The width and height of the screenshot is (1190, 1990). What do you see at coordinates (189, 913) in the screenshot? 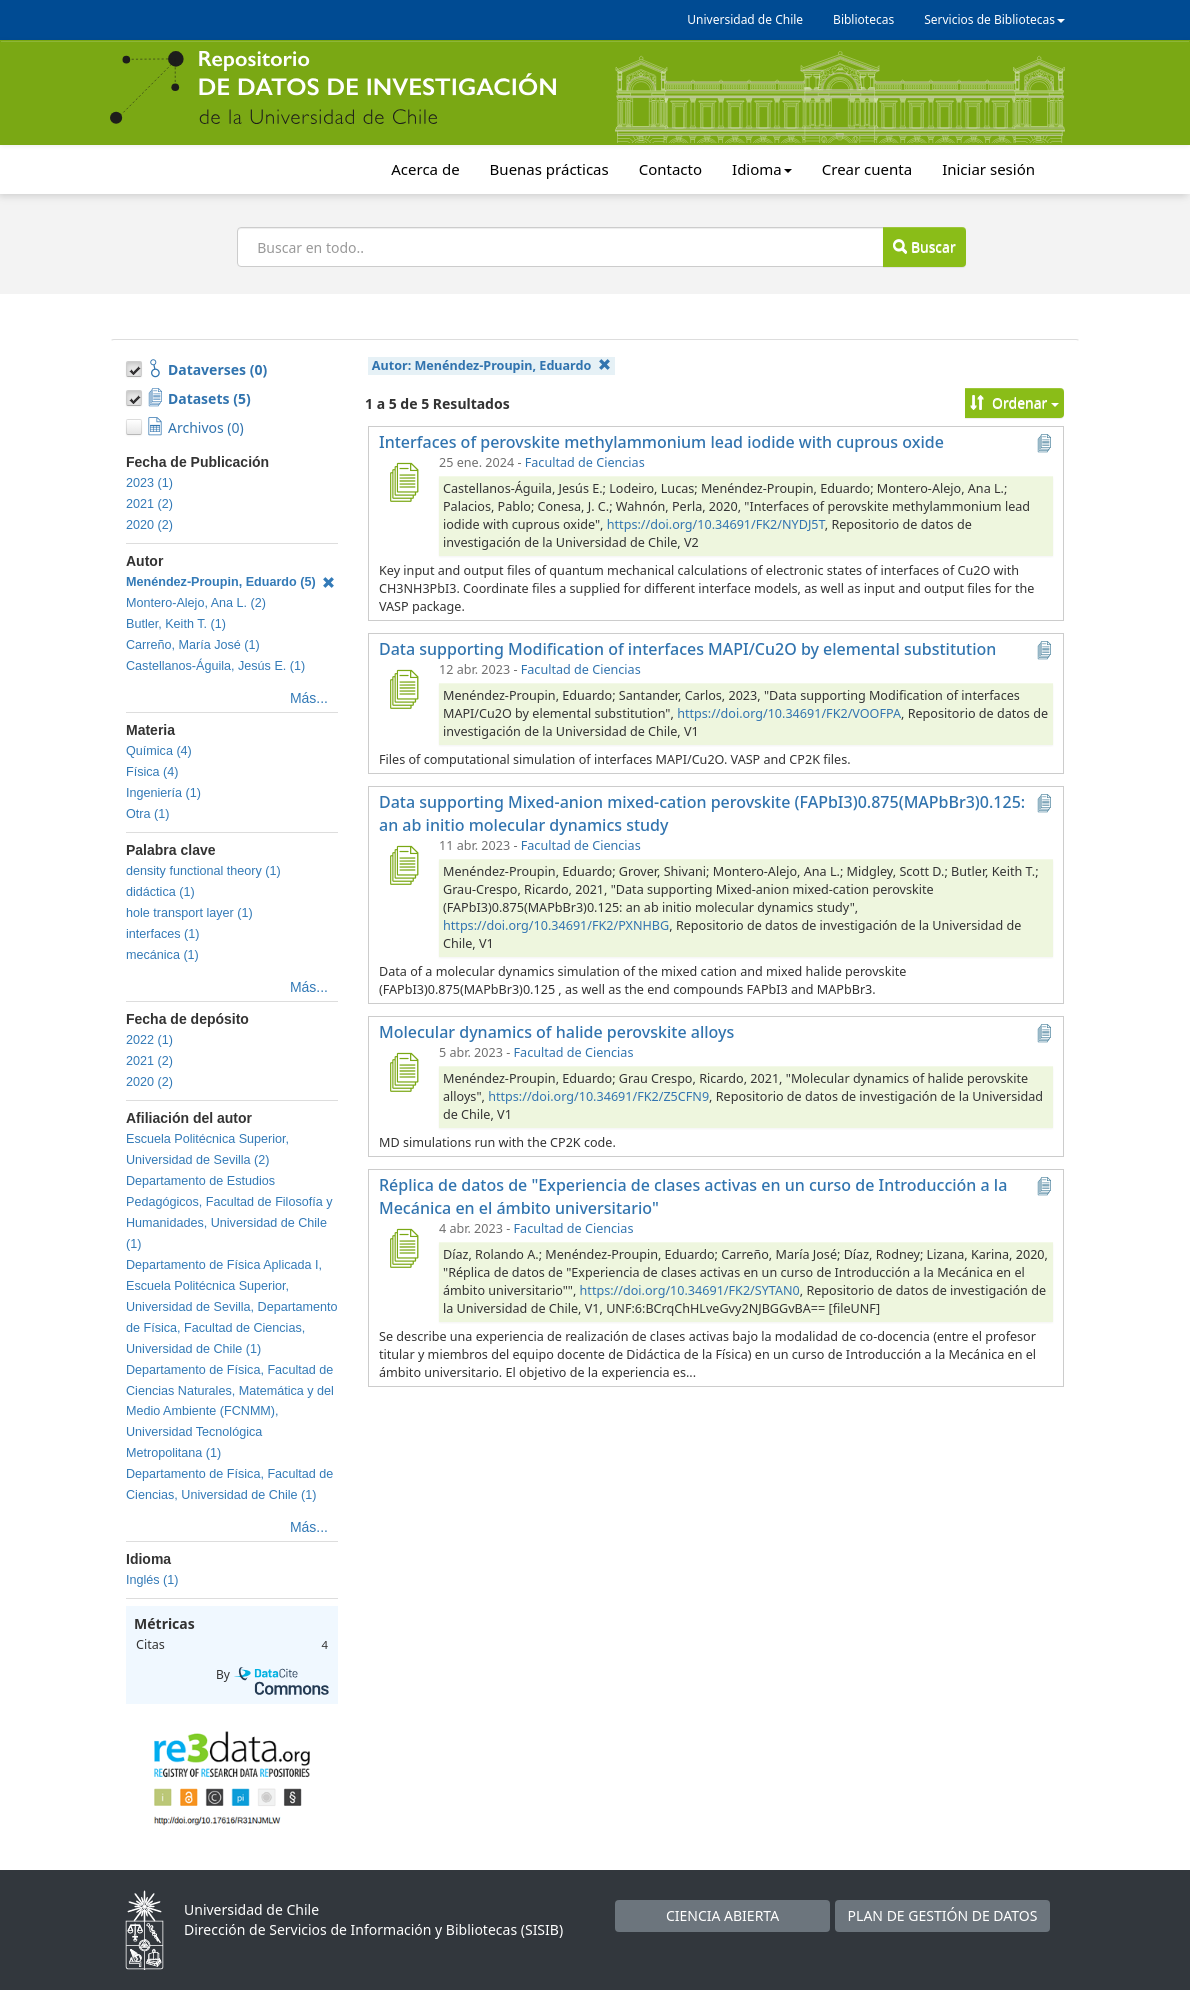
I see `hole transport layer (1)` at bounding box center [189, 913].